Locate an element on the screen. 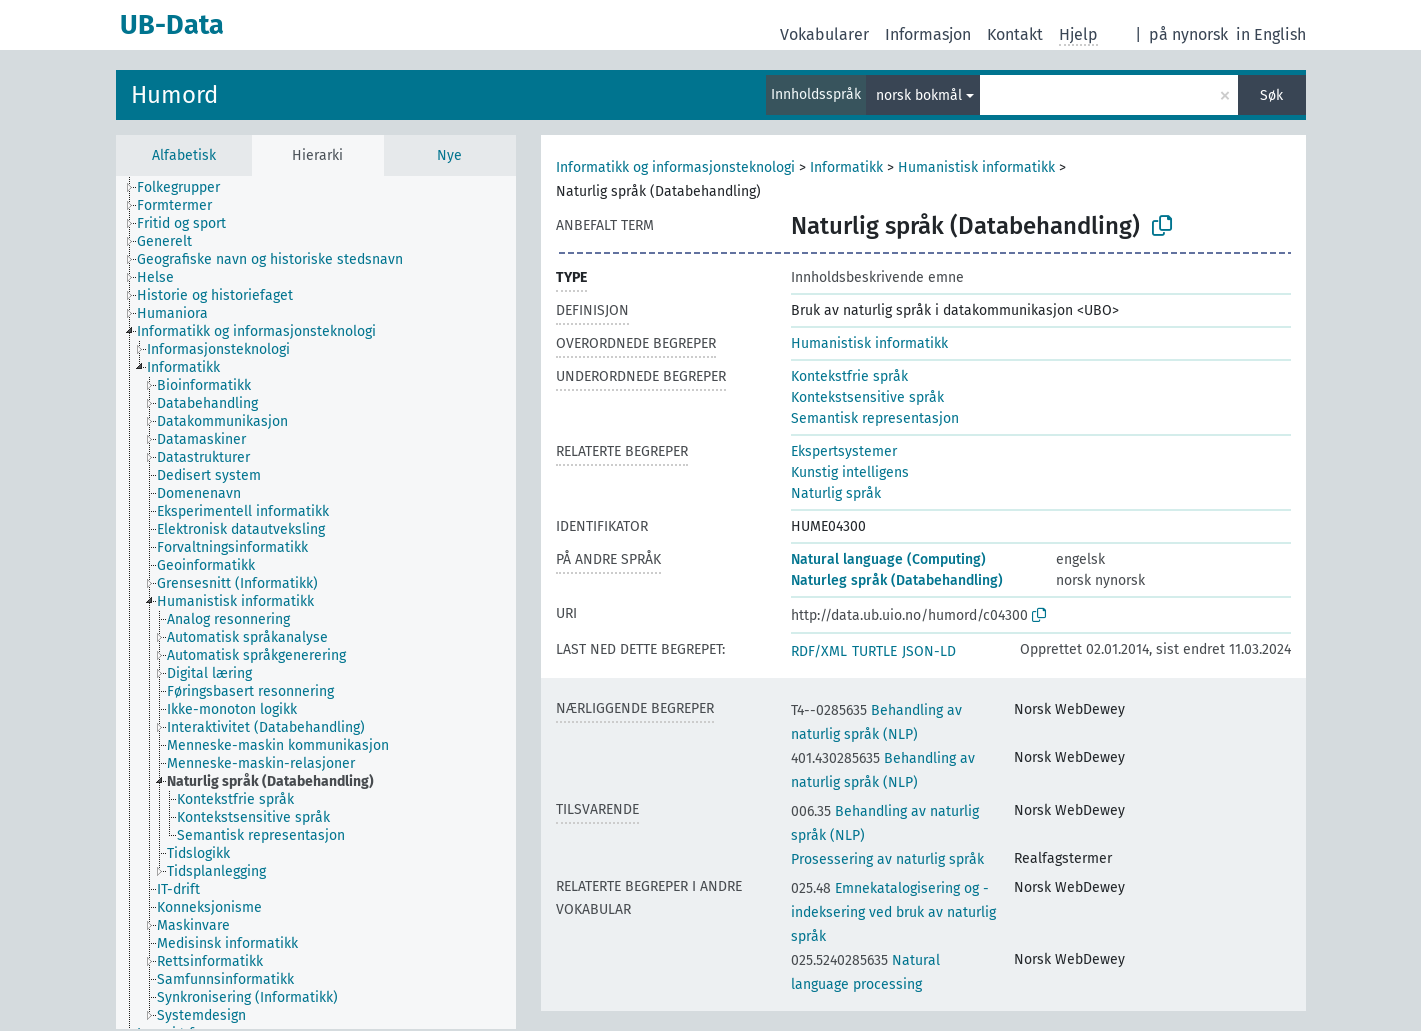  Søk is located at coordinates (1271, 95).